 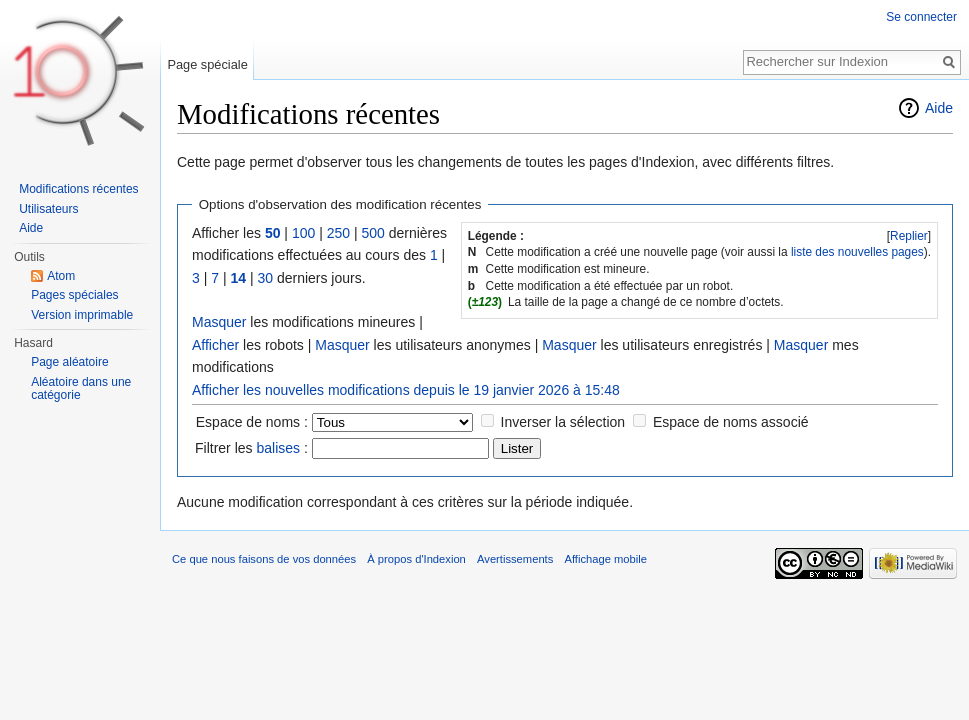 I want to click on Se connecter, so click(x=921, y=17).